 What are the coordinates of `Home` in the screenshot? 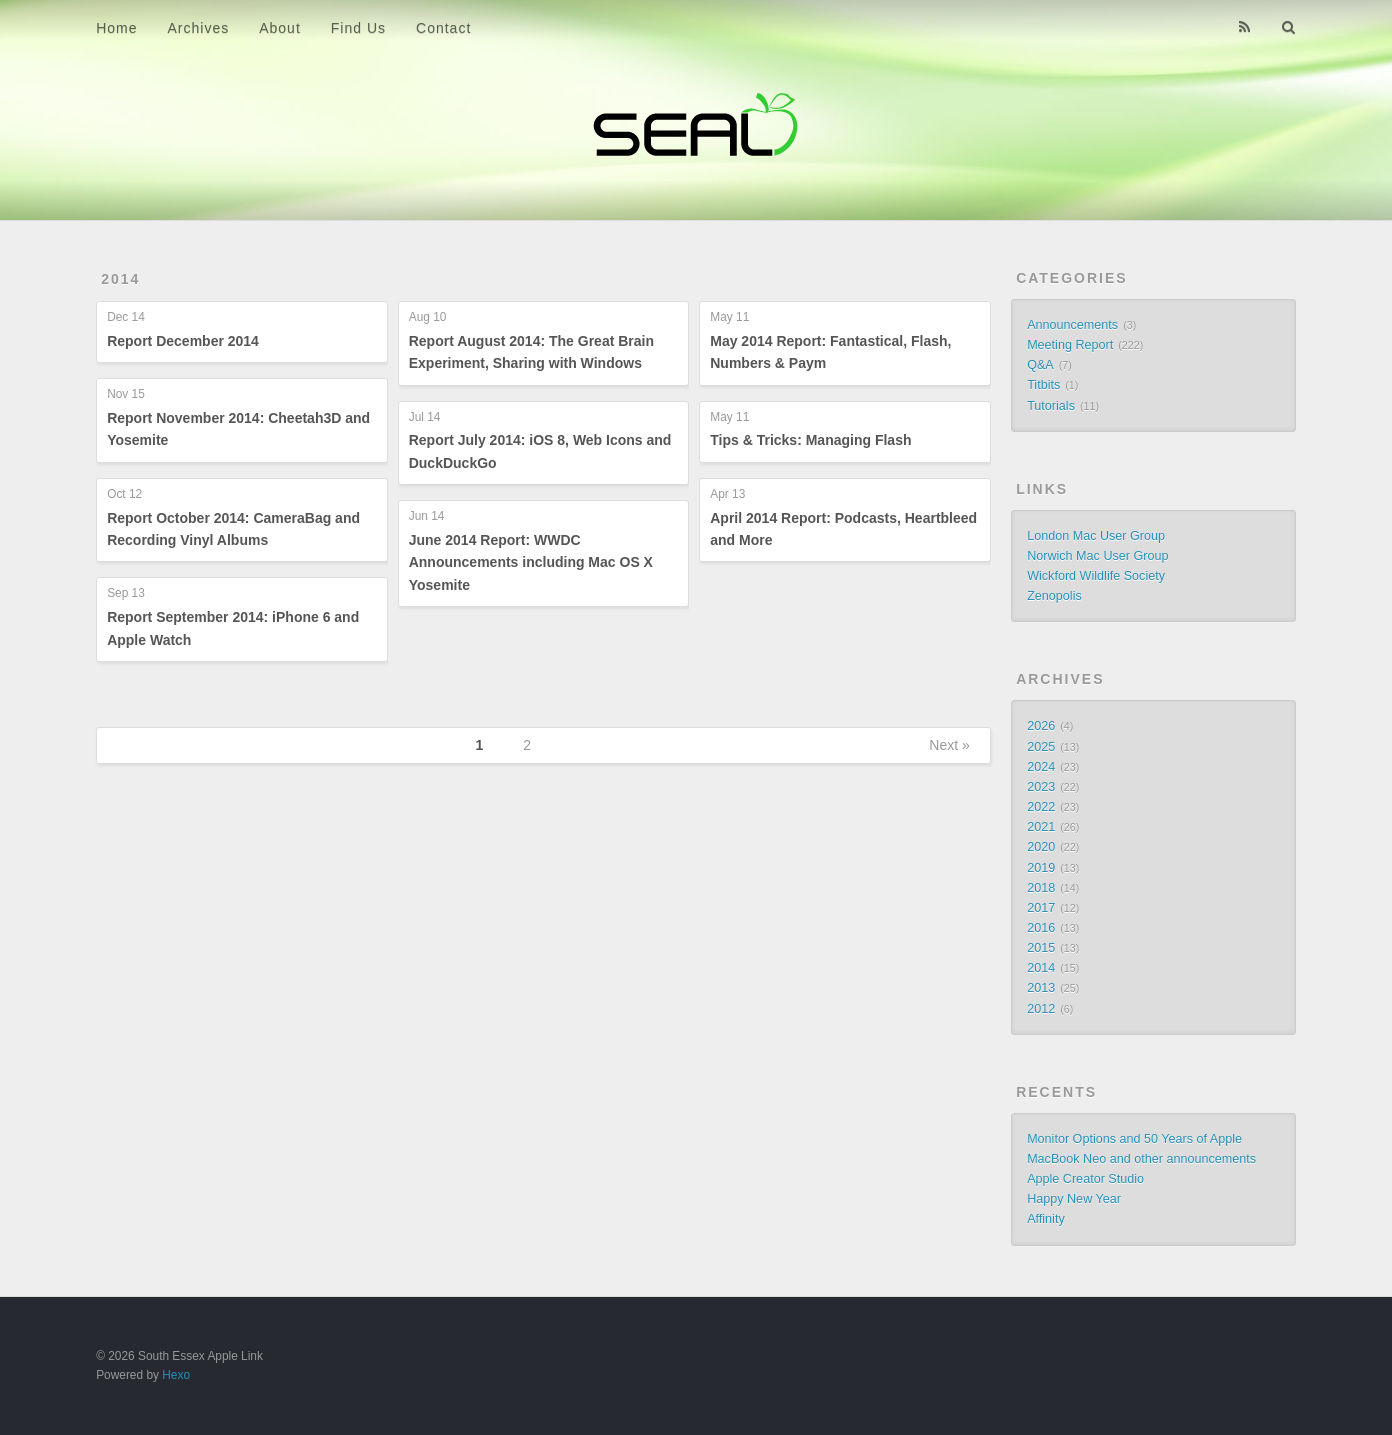 It's located at (116, 28).